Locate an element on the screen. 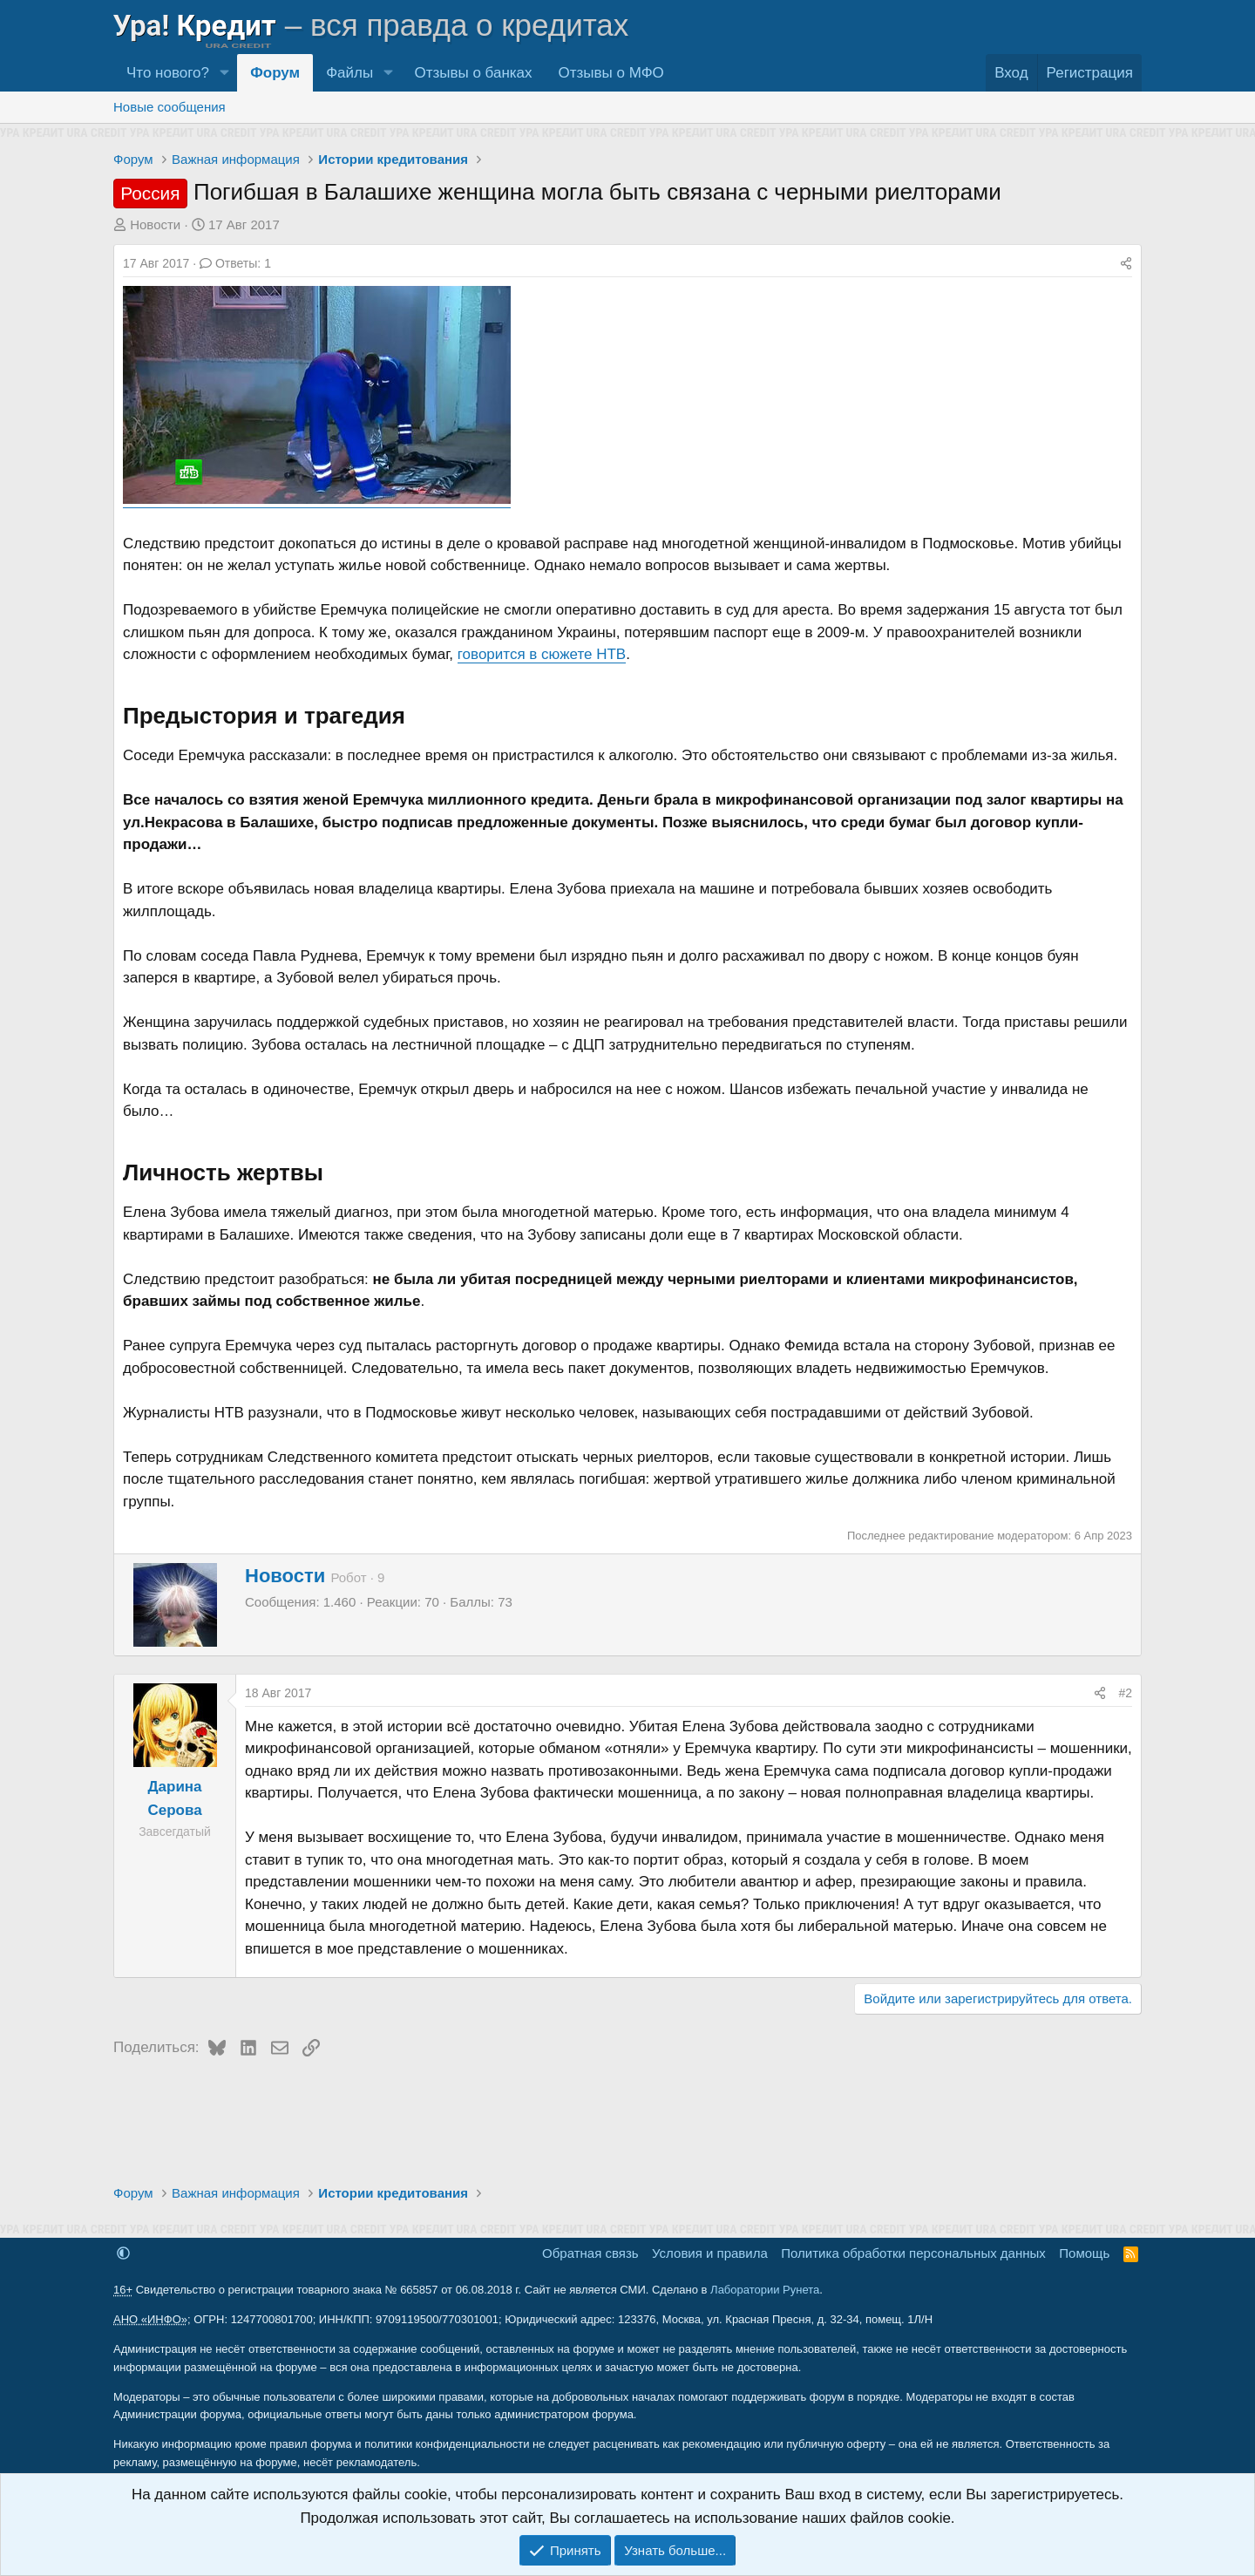 This screenshot has width=1255, height=2576. Новые сообщения is located at coordinates (169, 106).